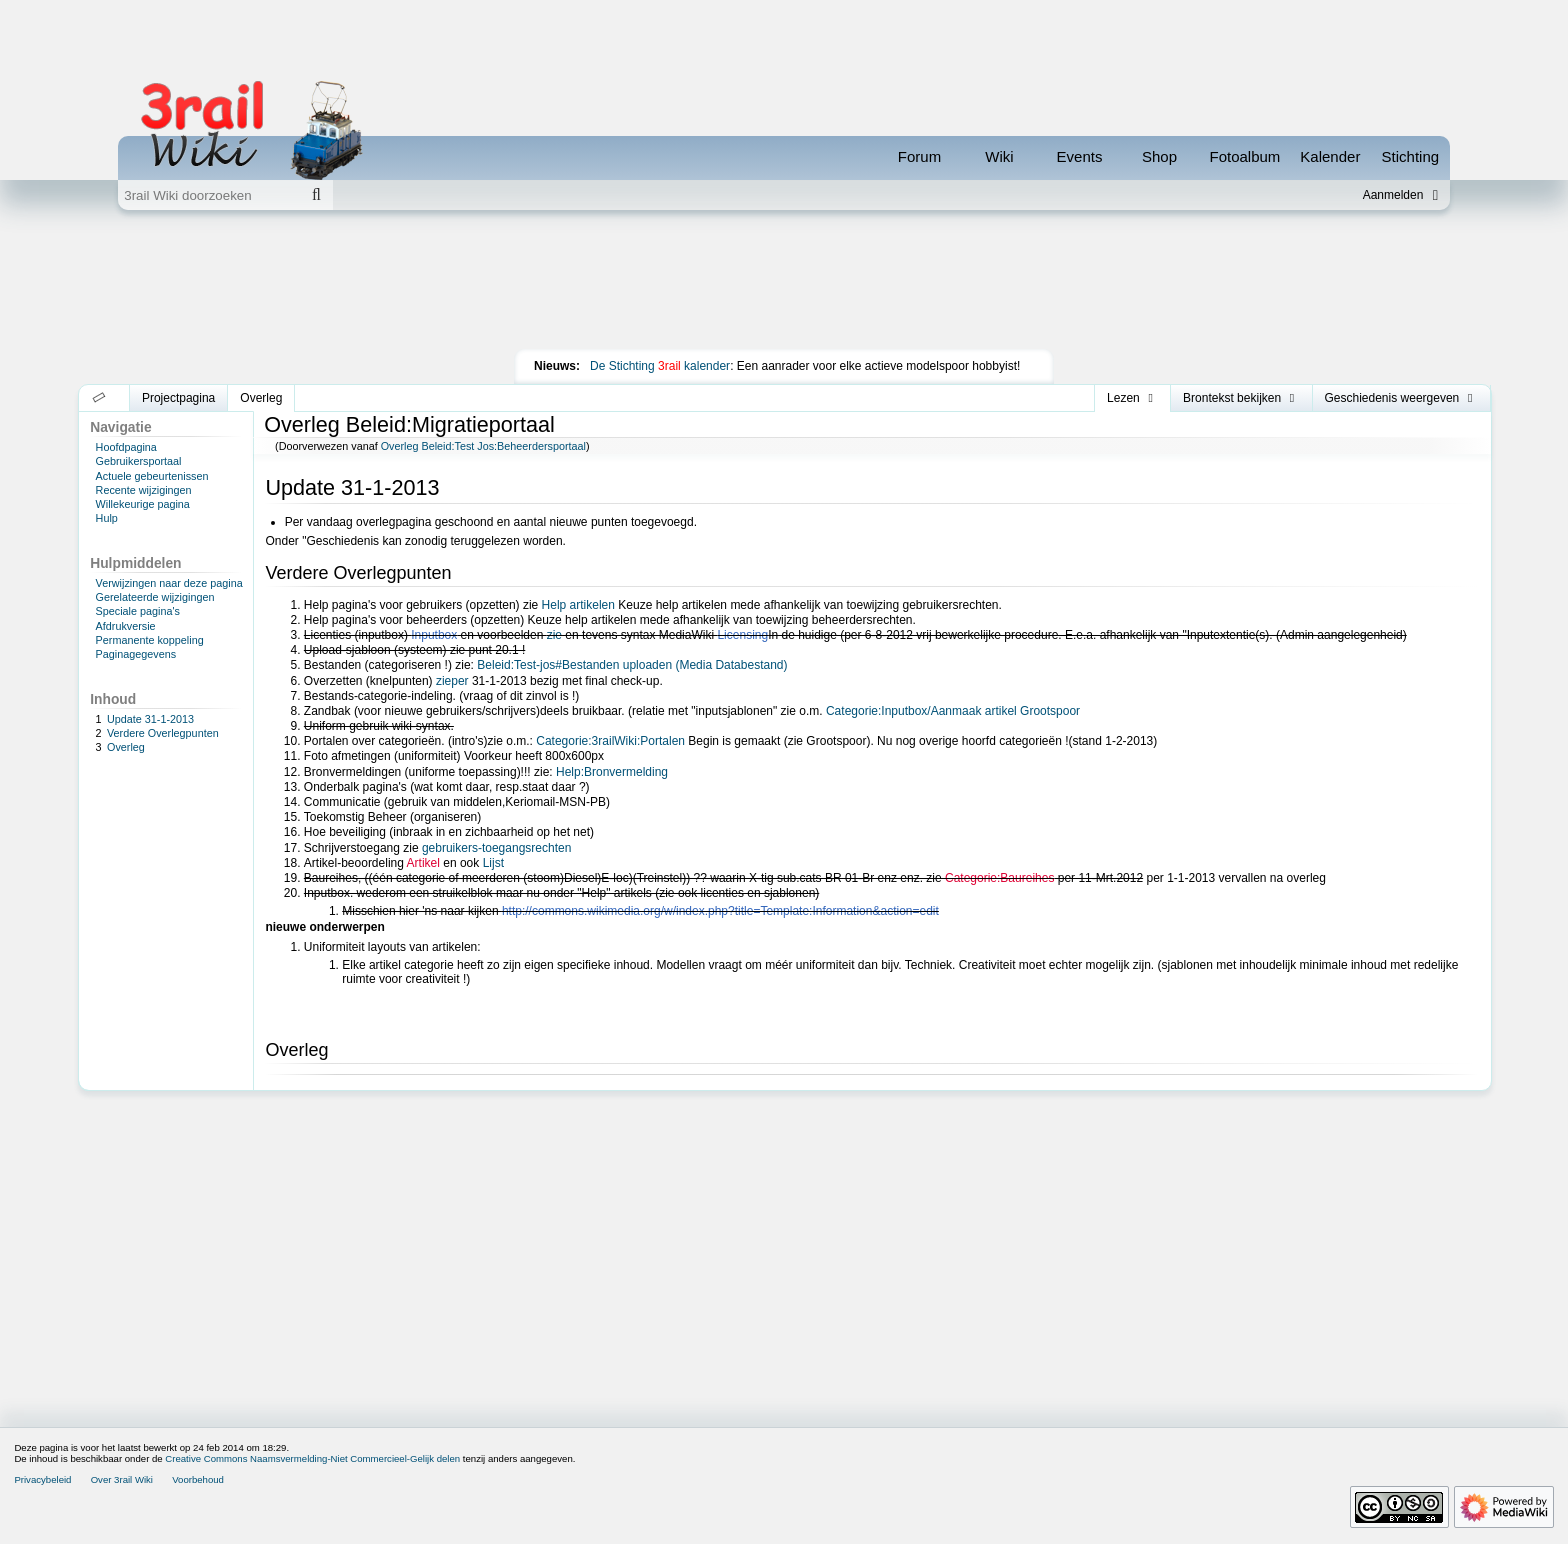 The image size is (1568, 1544). Describe the element at coordinates (139, 461) in the screenshot. I see `Gebruikersportaal` at that location.